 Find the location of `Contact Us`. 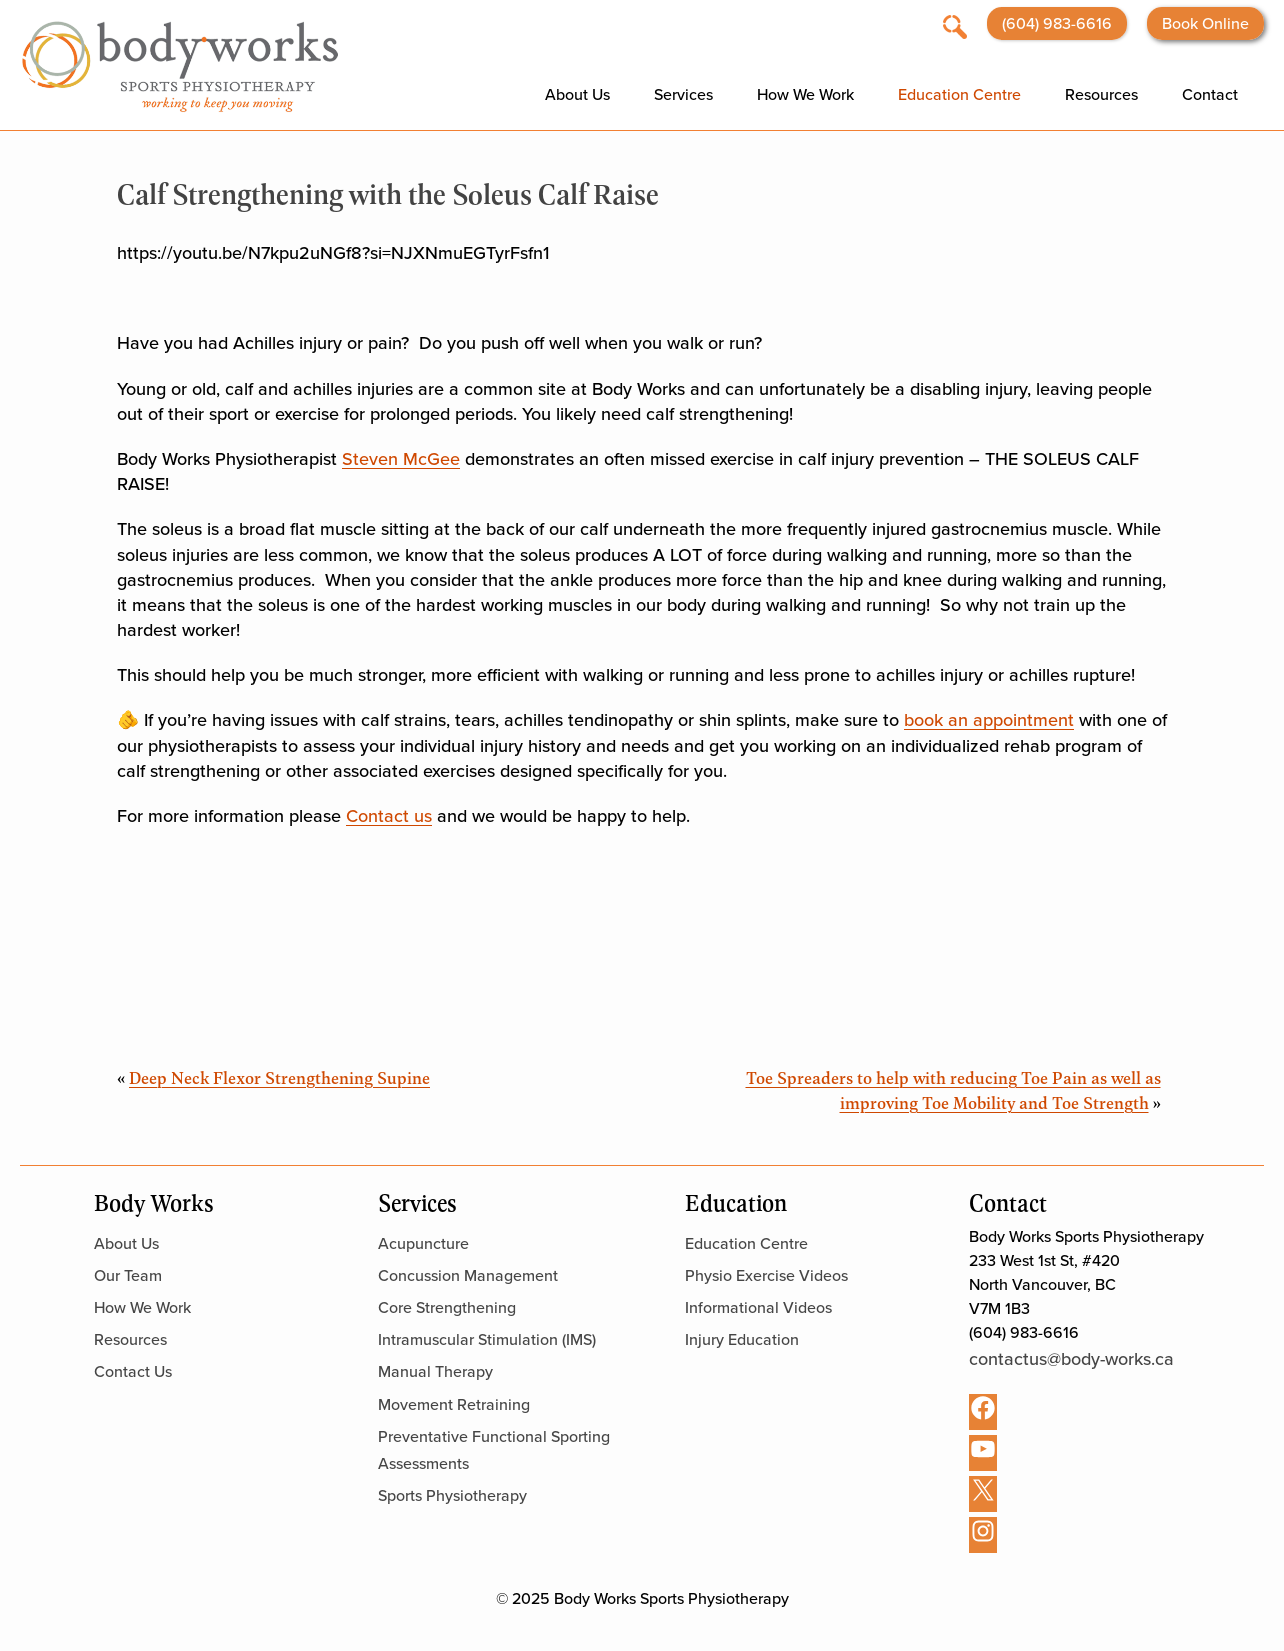

Contact Us is located at coordinates (133, 1371).